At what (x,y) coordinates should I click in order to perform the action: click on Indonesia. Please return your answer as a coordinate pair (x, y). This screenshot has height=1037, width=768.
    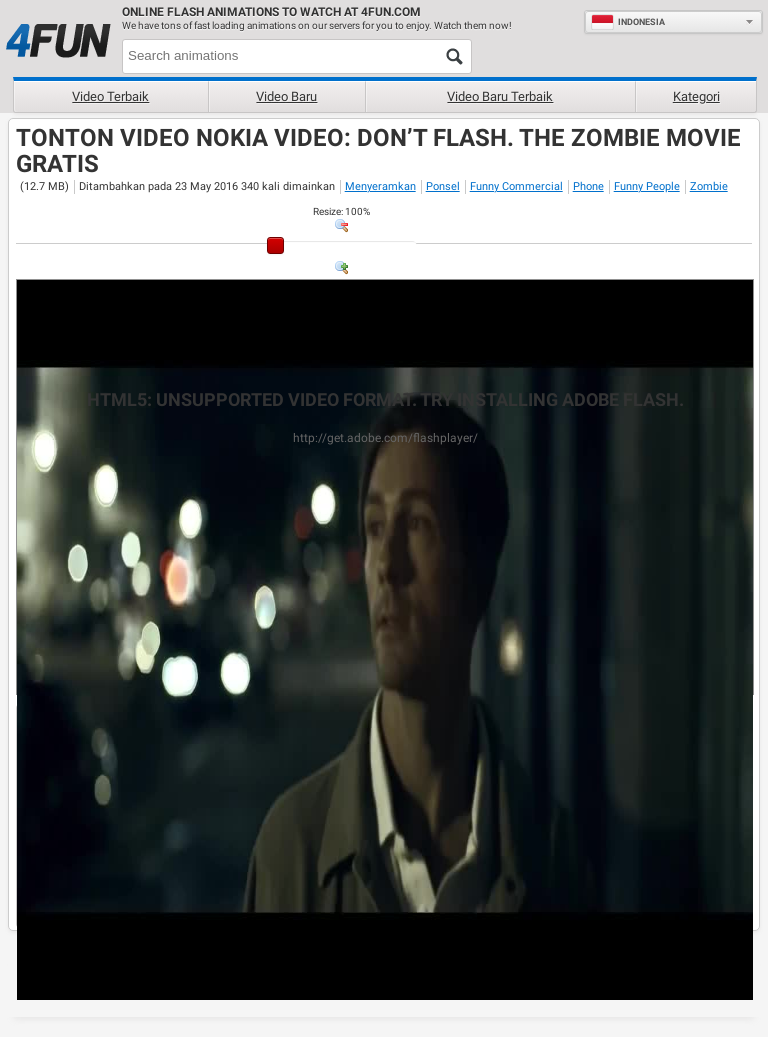
    Looking at the image, I should click on (628, 22).